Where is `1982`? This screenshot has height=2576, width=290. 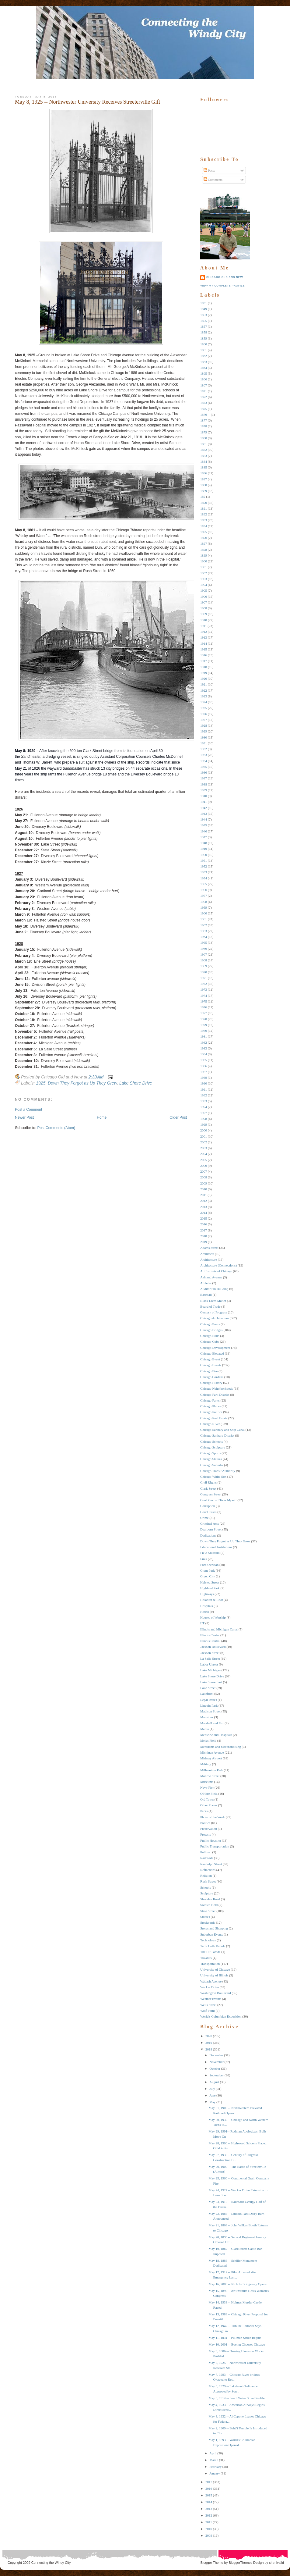
1982 is located at coordinates (203, 1042).